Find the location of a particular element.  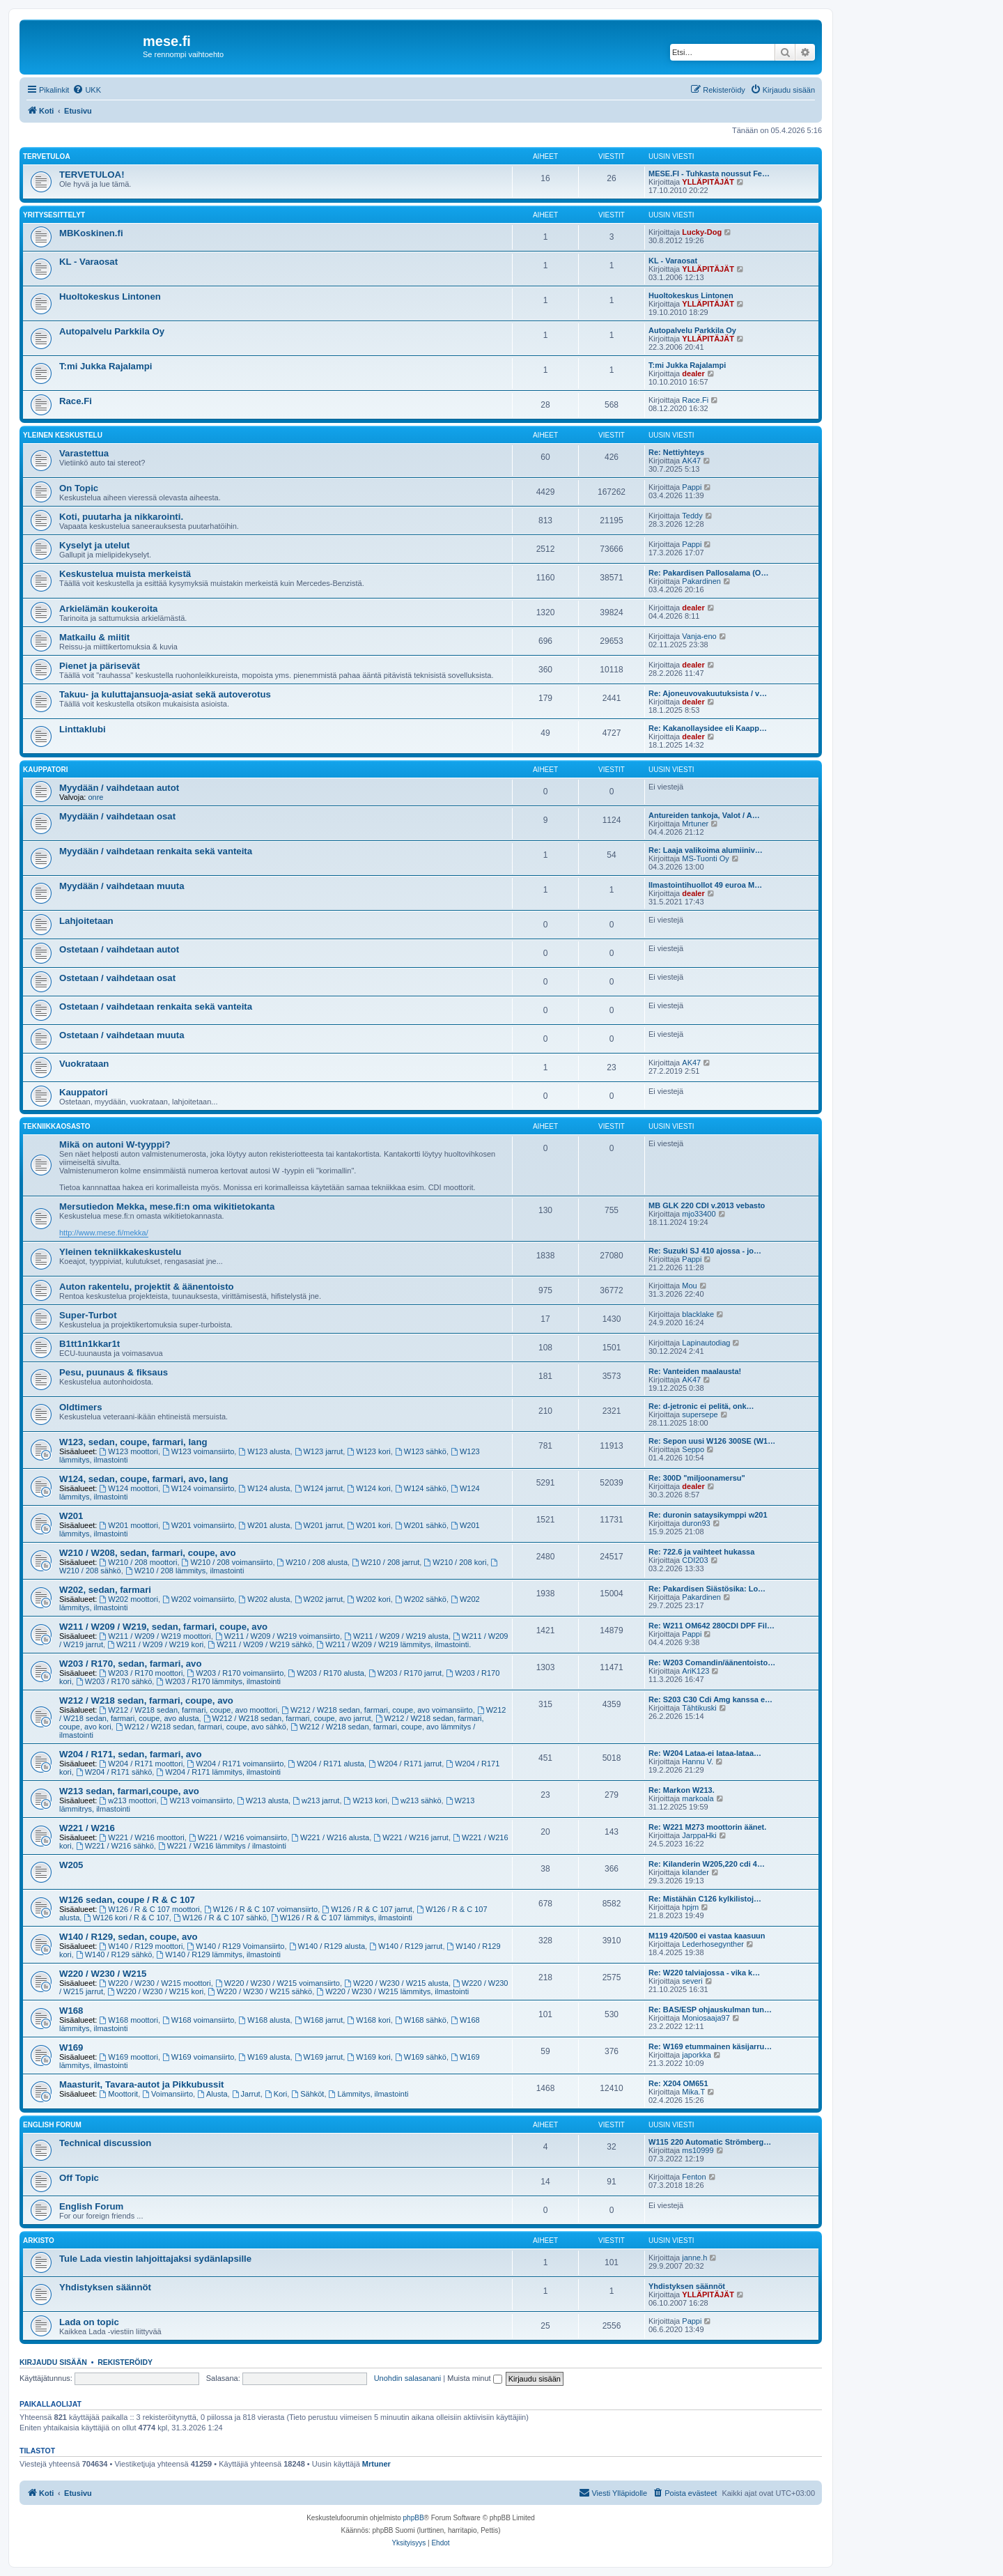

W204 / R171 alusta is located at coordinates (326, 1763).